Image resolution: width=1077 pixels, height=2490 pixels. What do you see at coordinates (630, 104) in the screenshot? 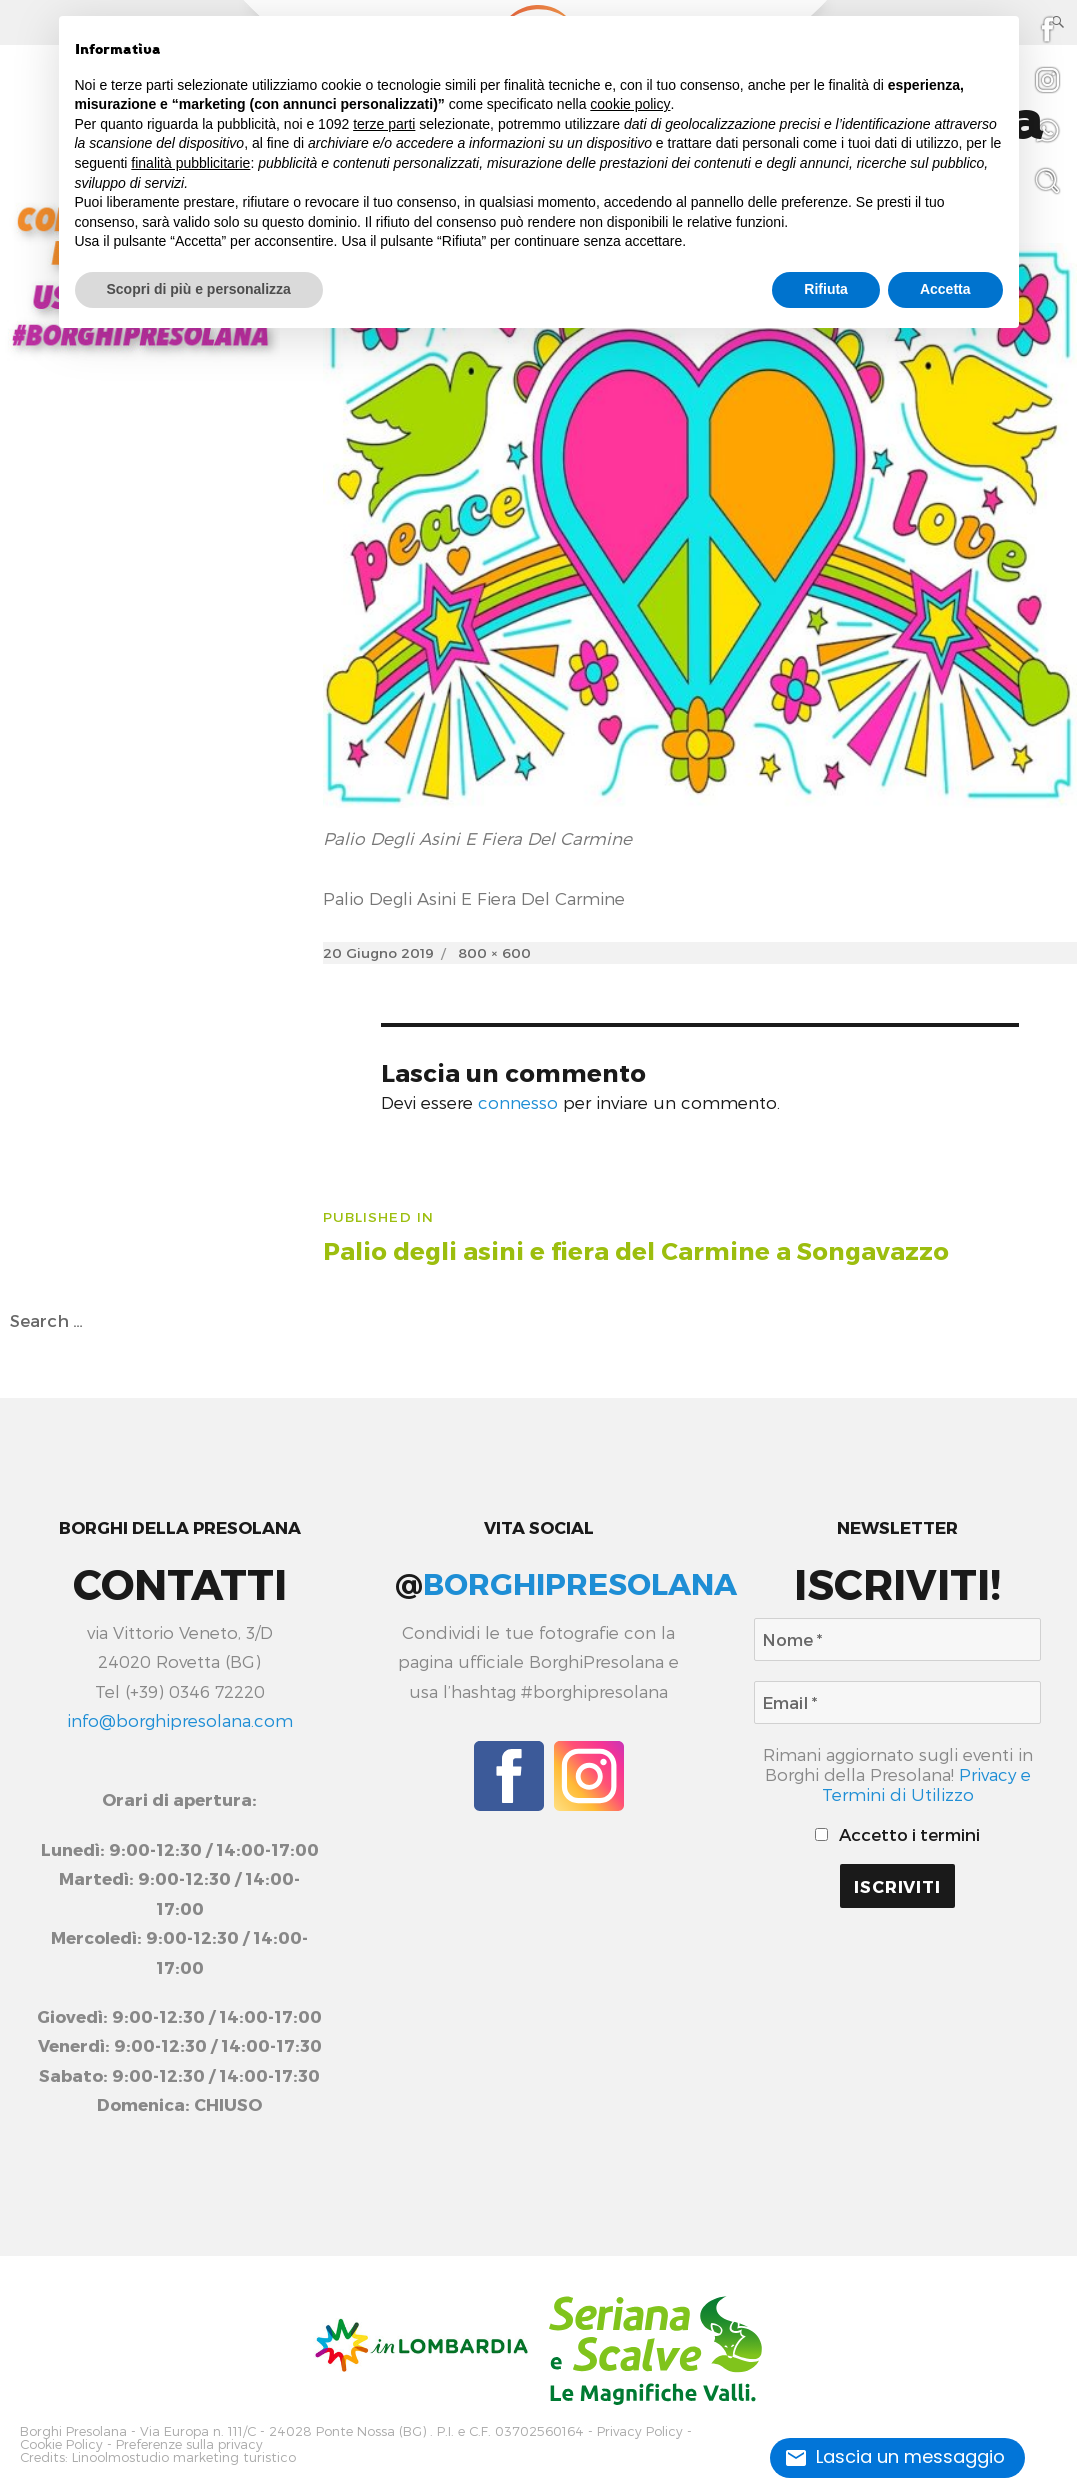
I see `cookie policy [button]` at bounding box center [630, 104].